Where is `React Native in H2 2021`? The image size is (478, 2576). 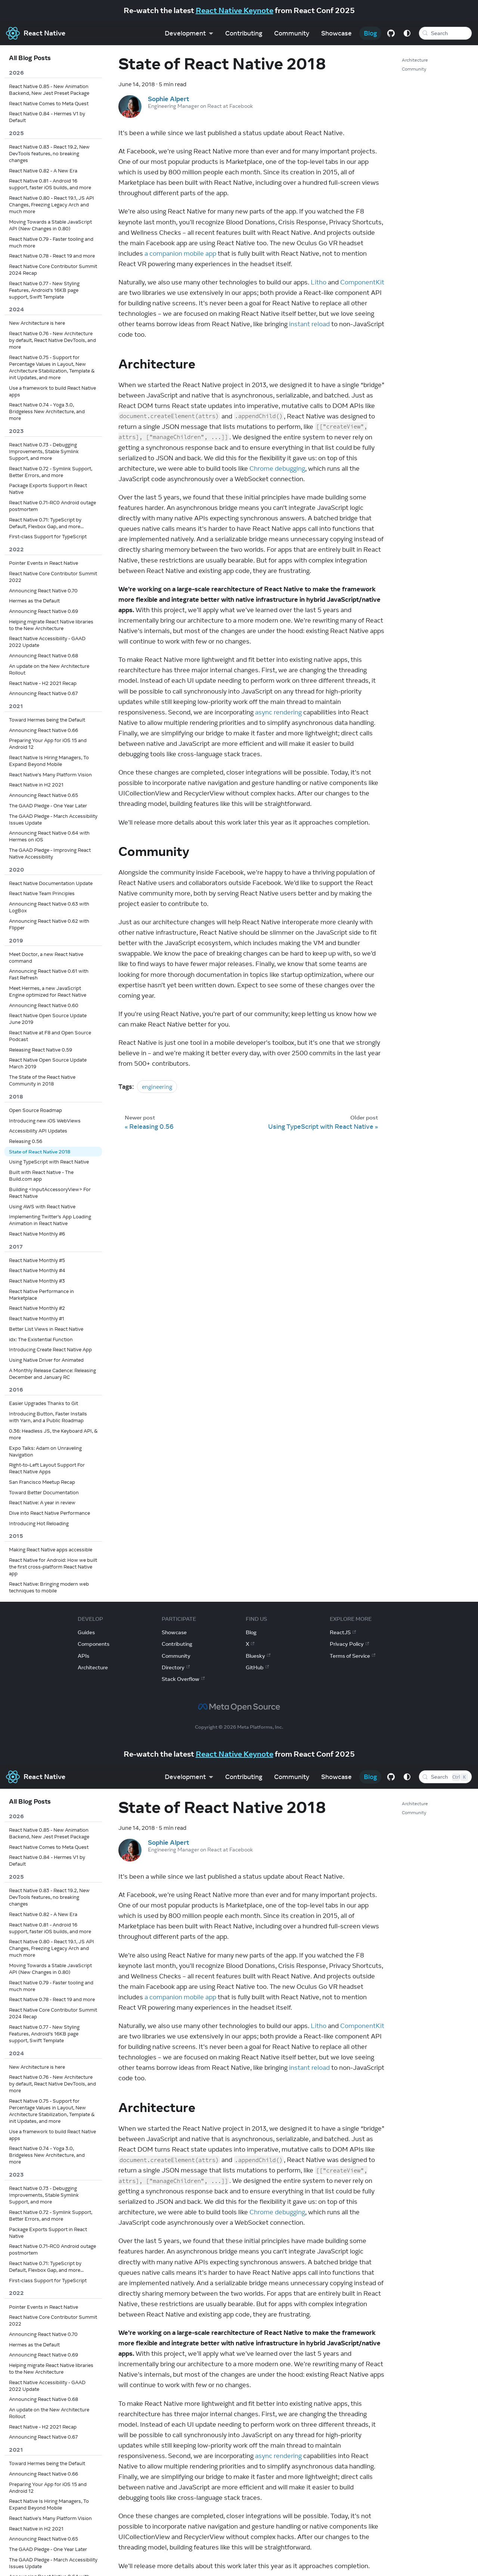
React Native in H2 2021 is located at coordinates (36, 785).